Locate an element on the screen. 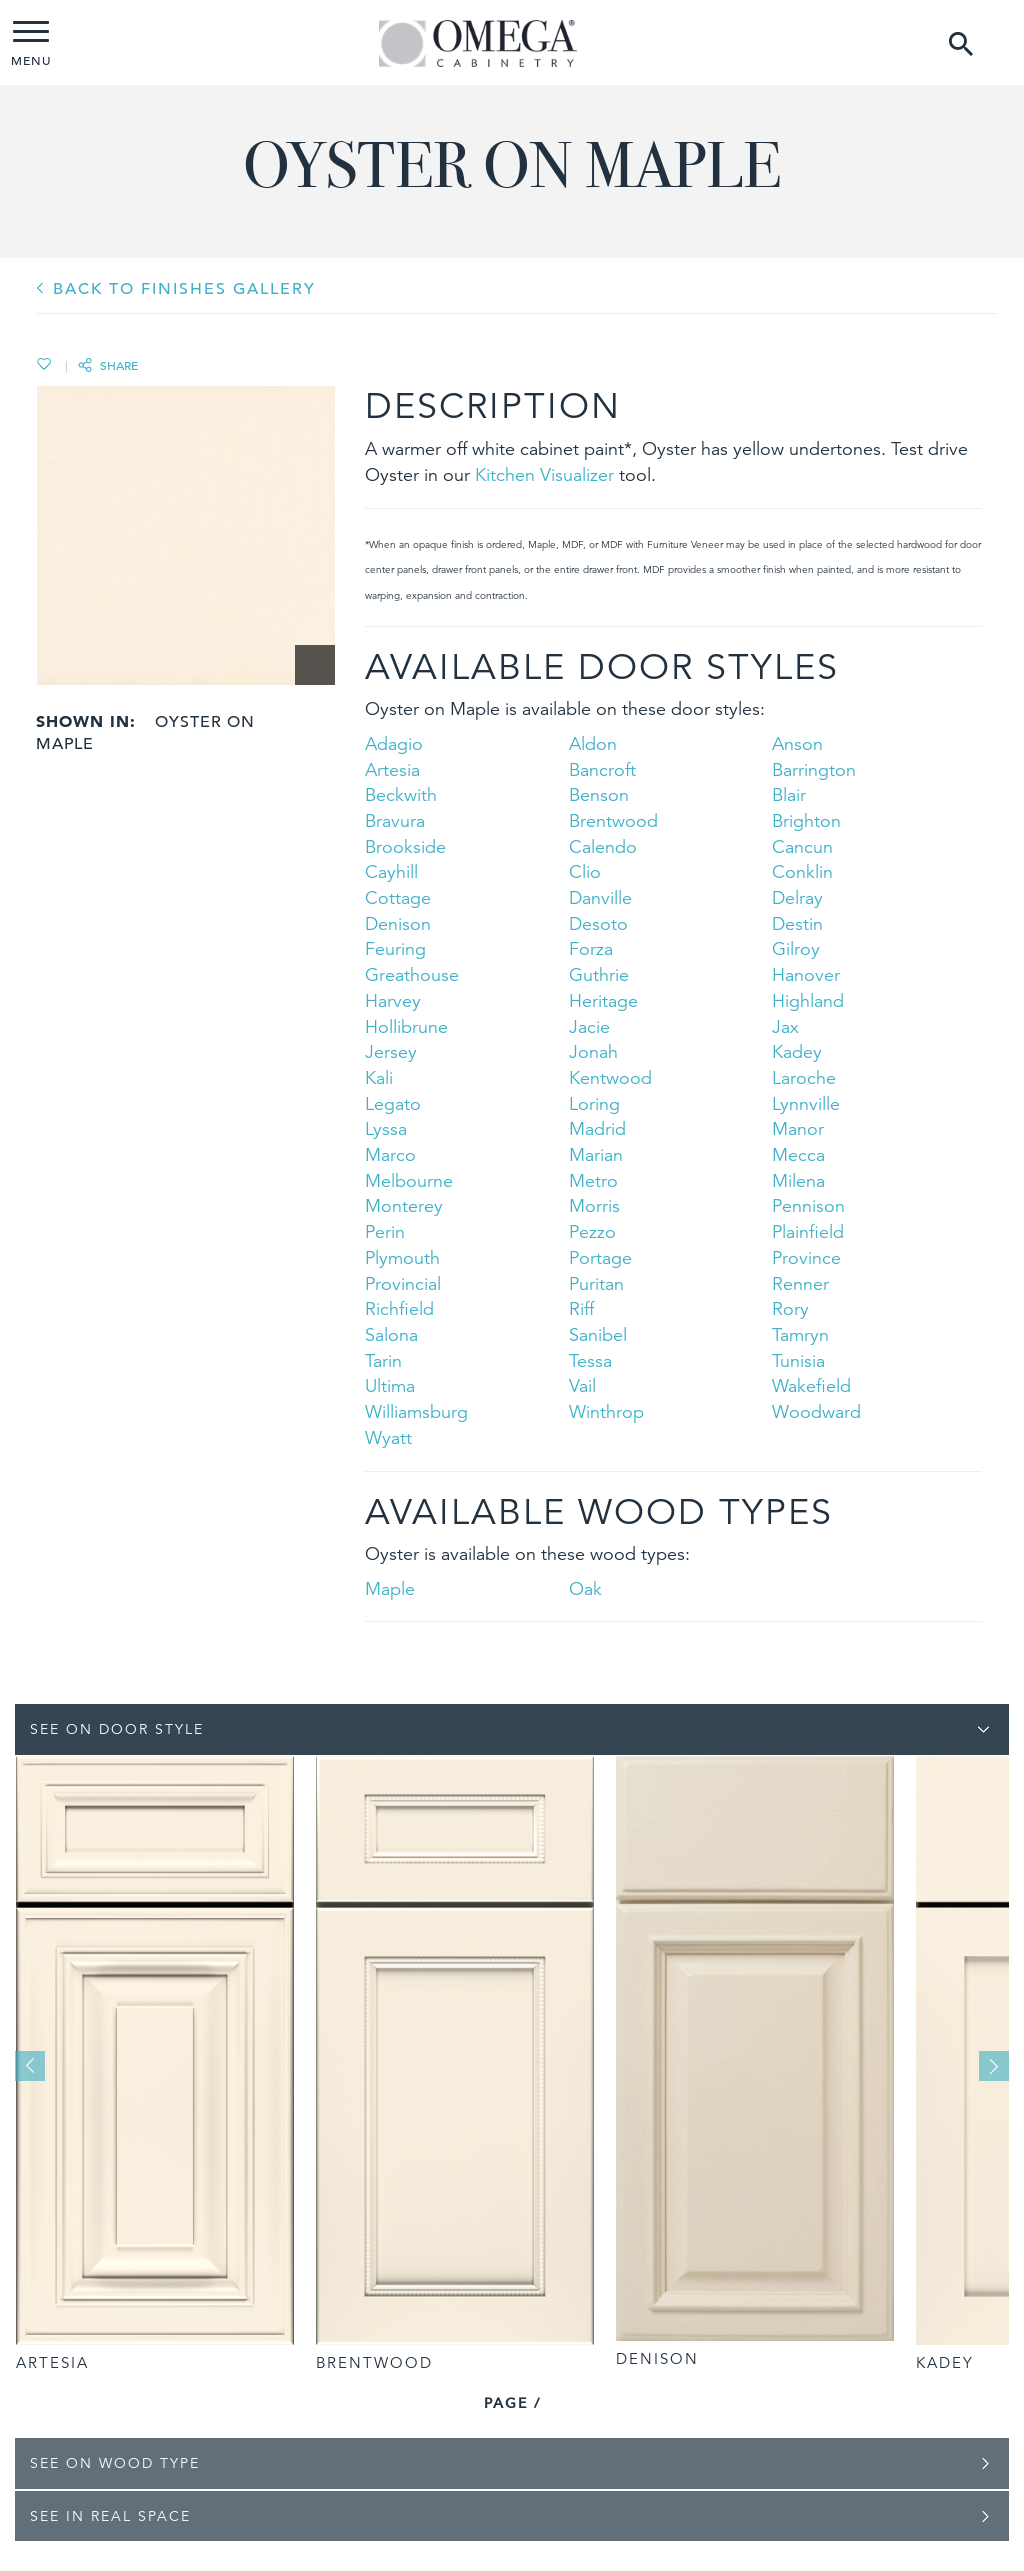 The height and width of the screenshot is (2571, 1024). Perin is located at coordinates (385, 1231).